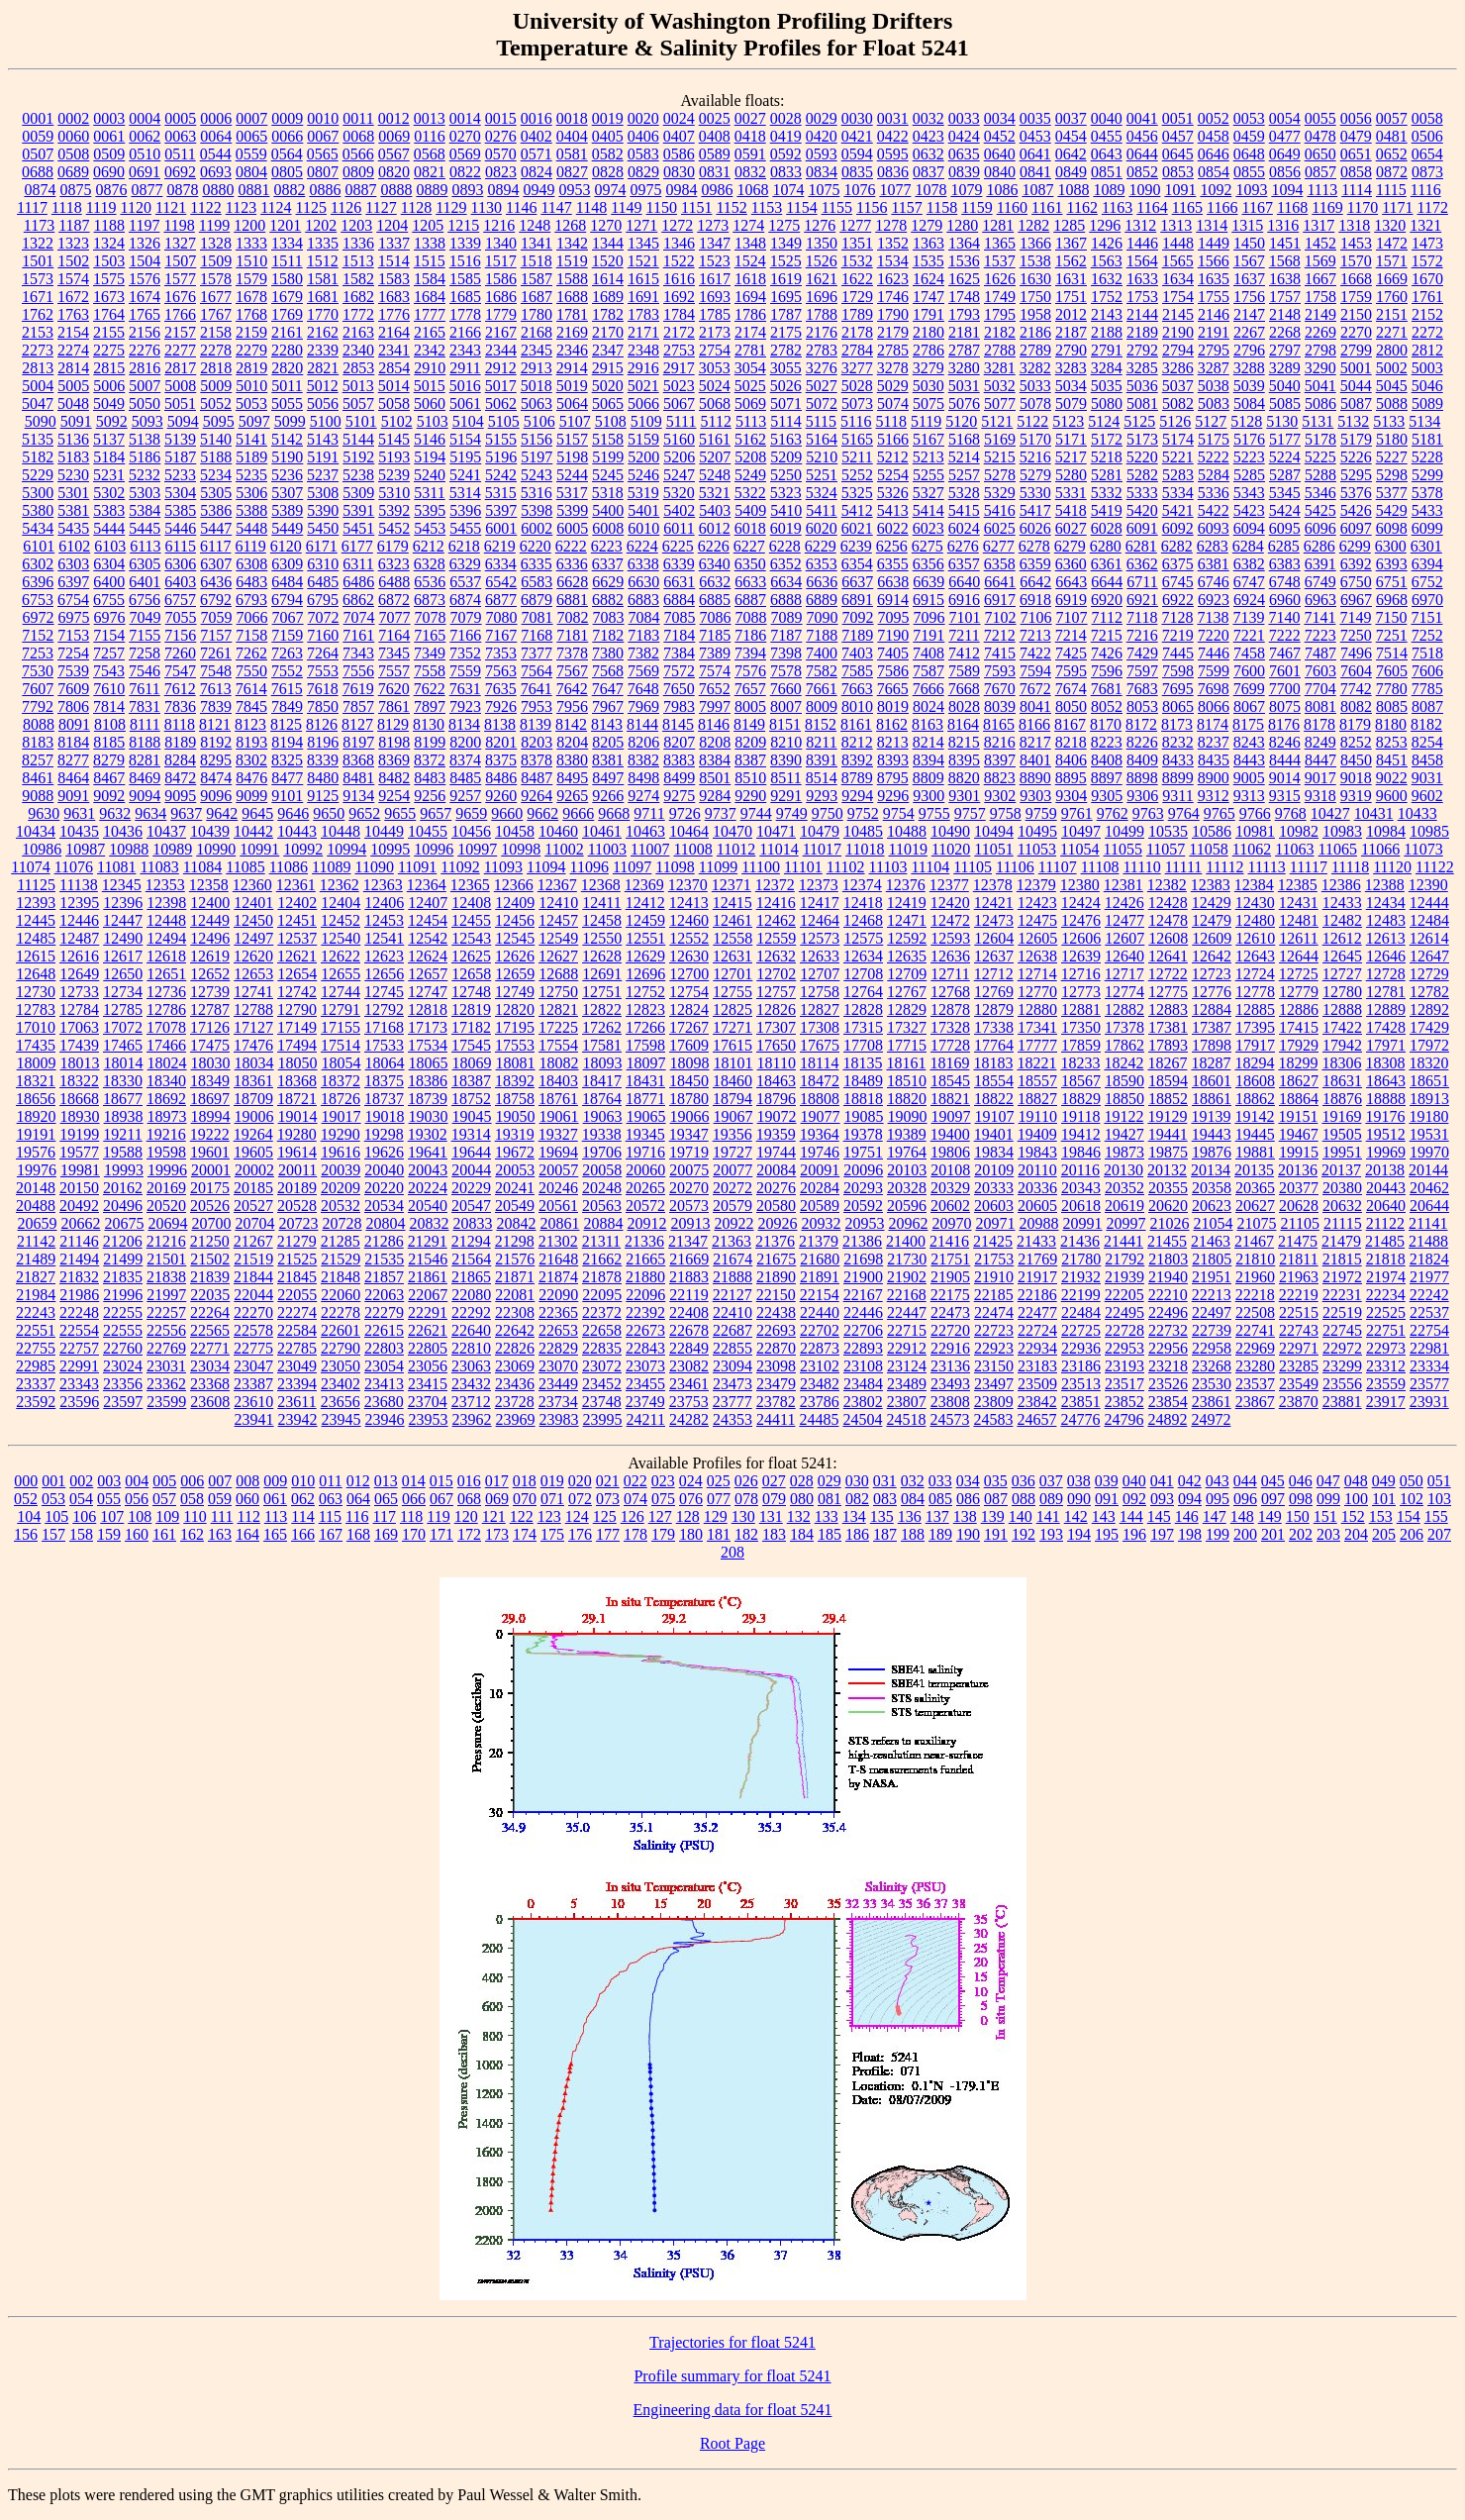 The width and height of the screenshot is (1465, 2520). I want to click on 0652, so click(1392, 154).